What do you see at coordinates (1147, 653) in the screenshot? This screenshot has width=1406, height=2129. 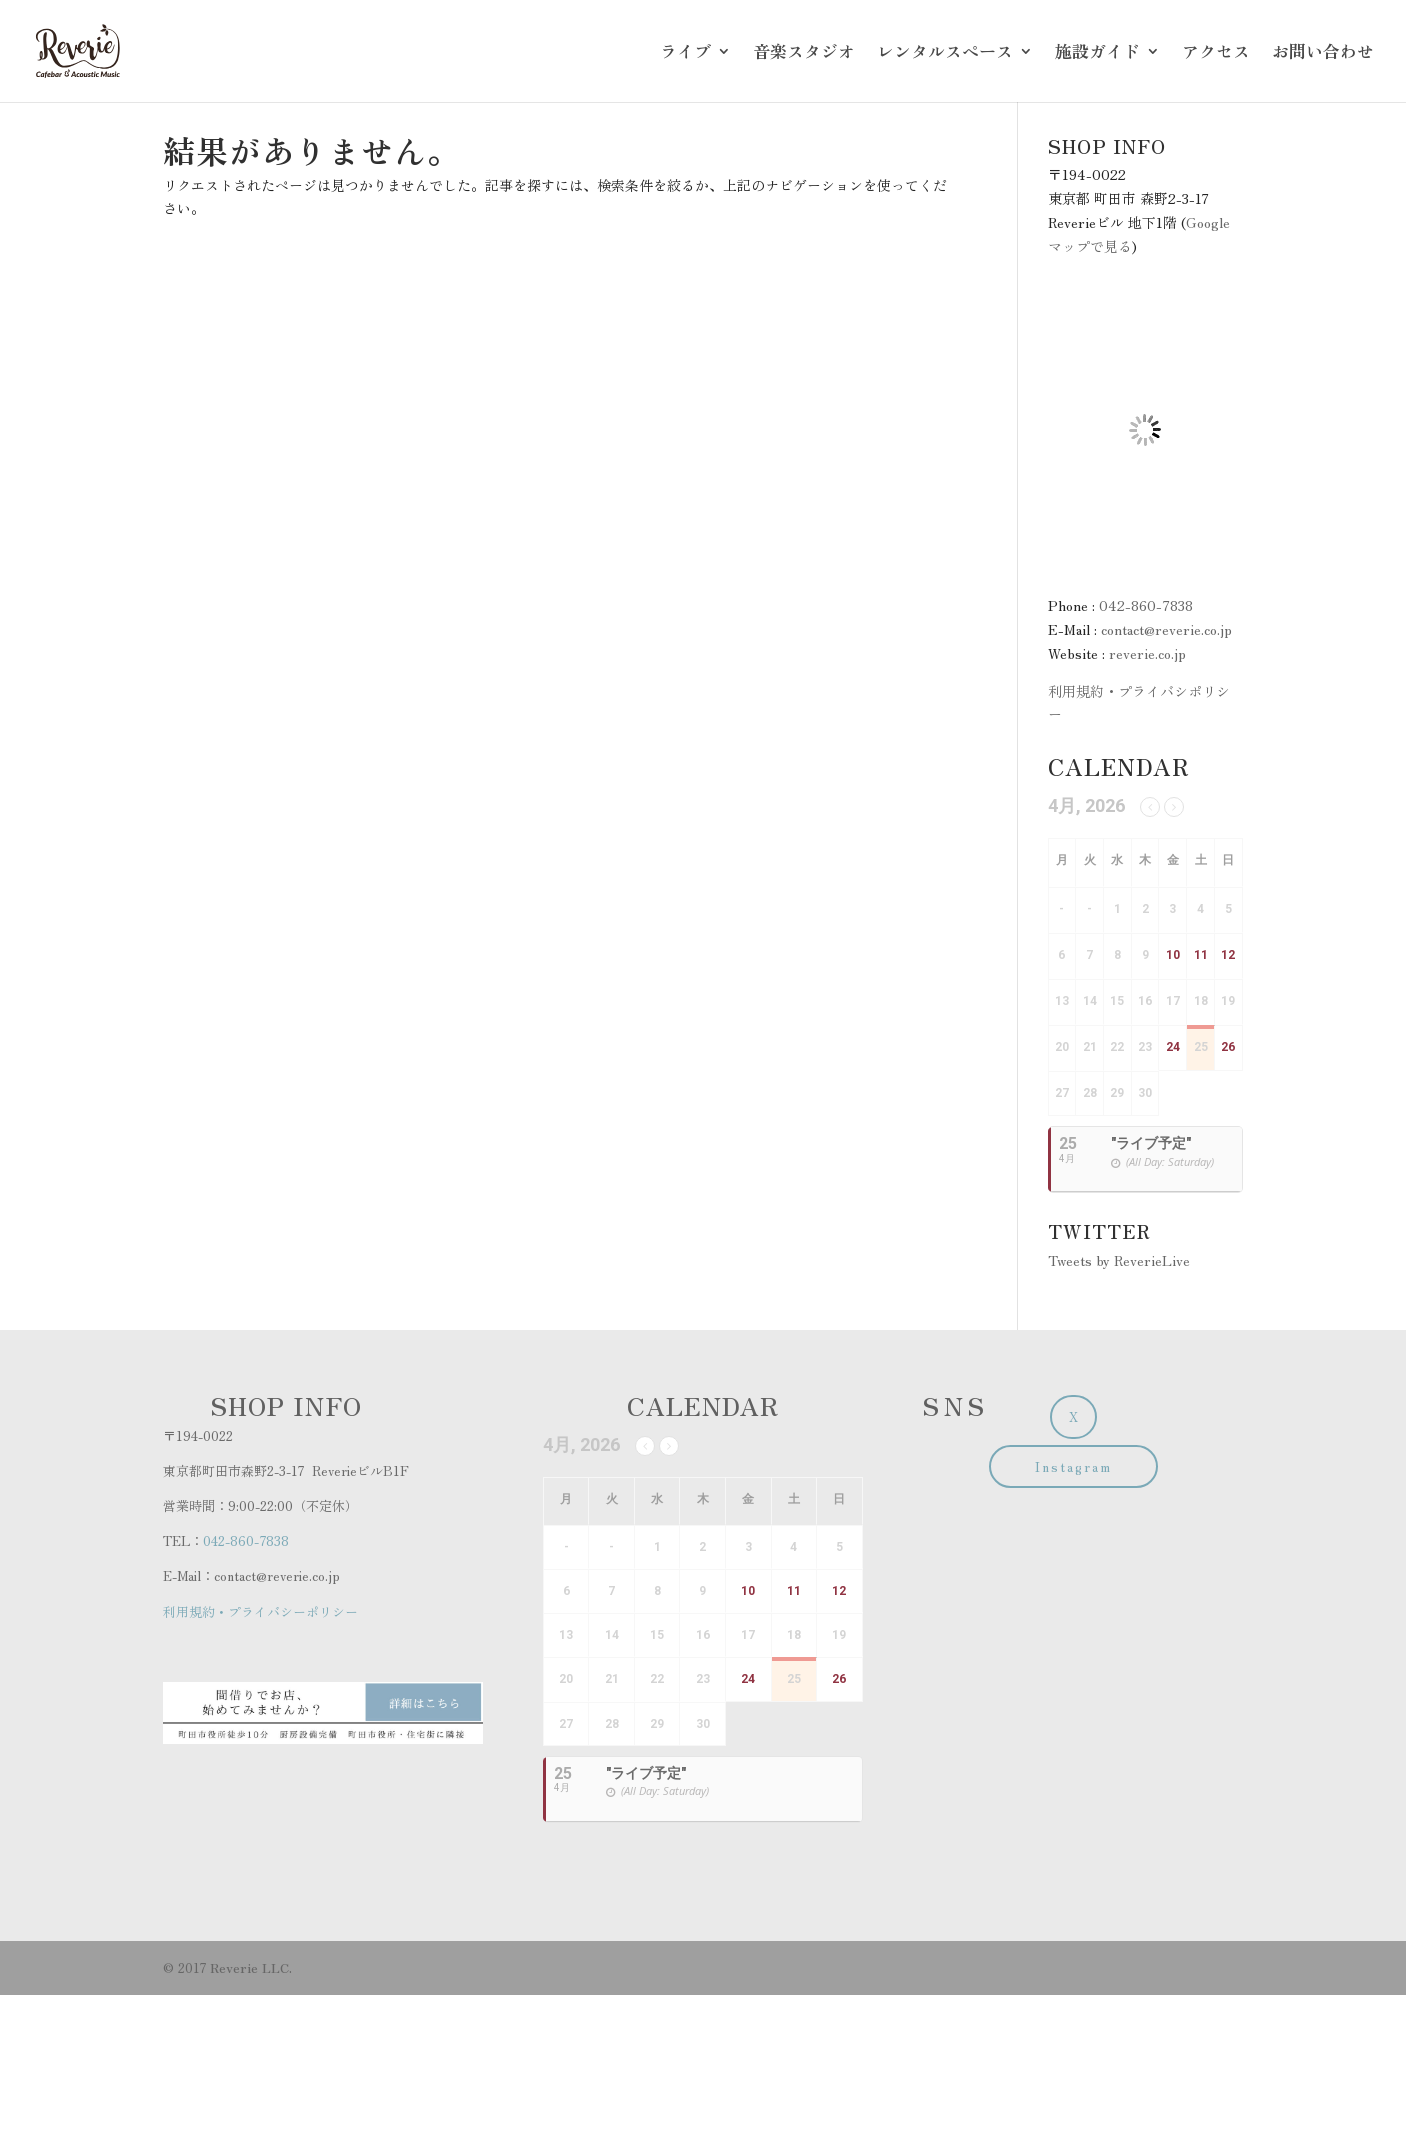 I see `reverie.co.jp` at bounding box center [1147, 653].